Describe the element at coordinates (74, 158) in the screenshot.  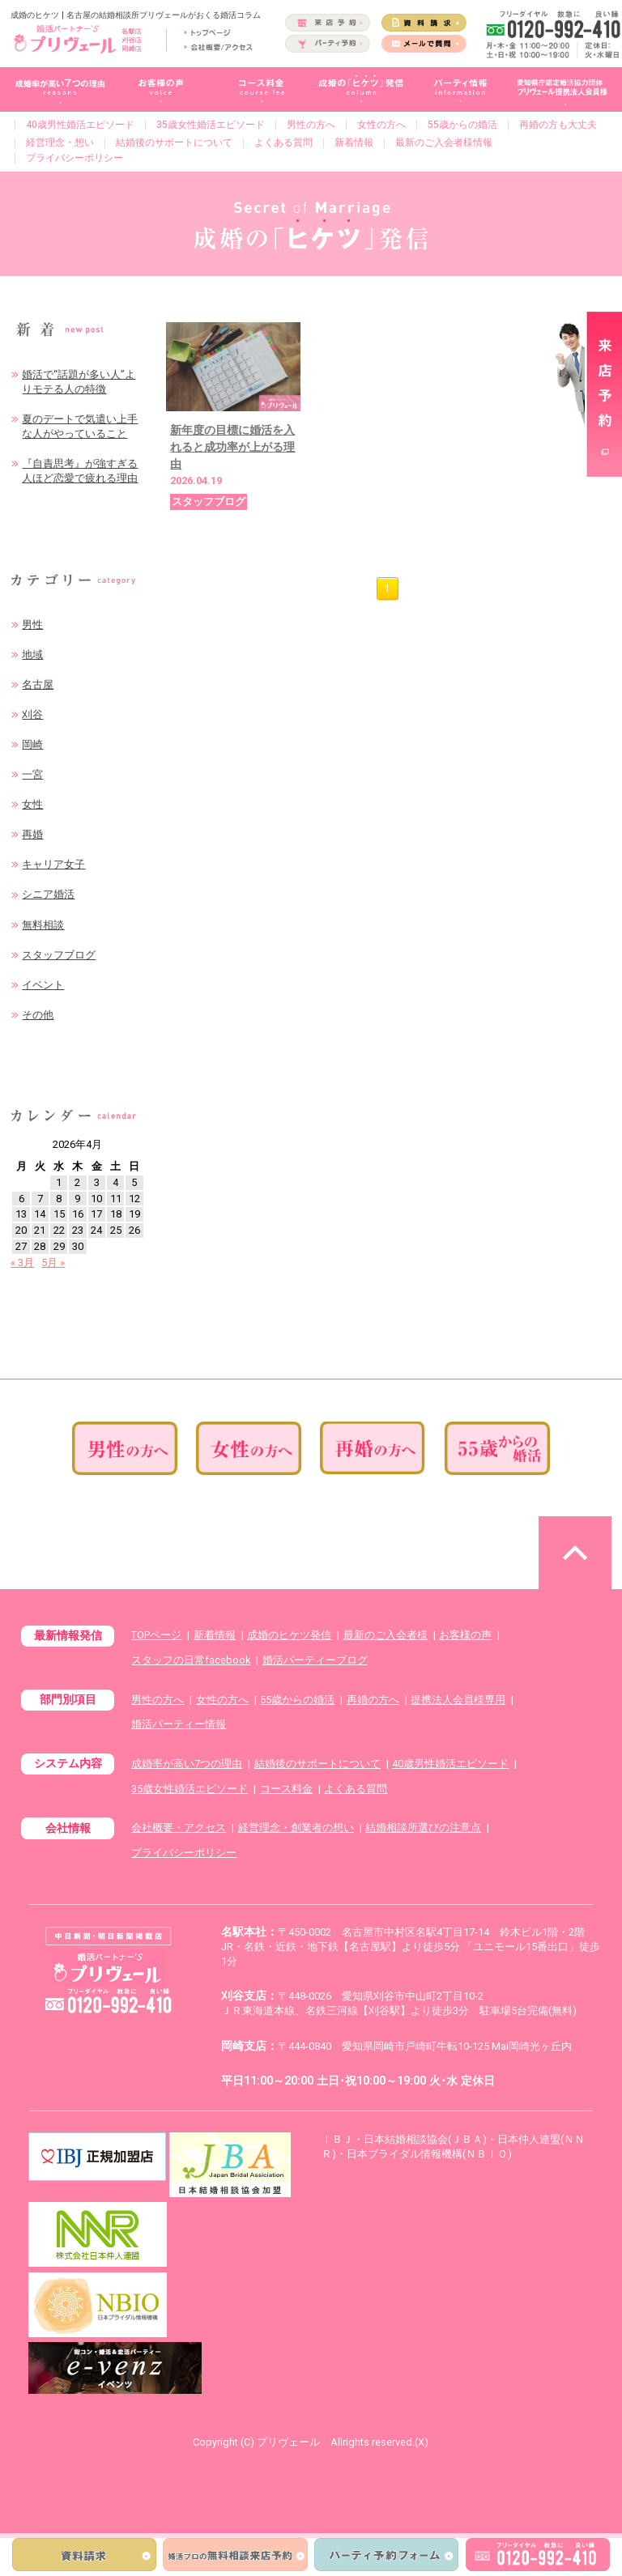
I see `プライバシーポリシー` at that location.